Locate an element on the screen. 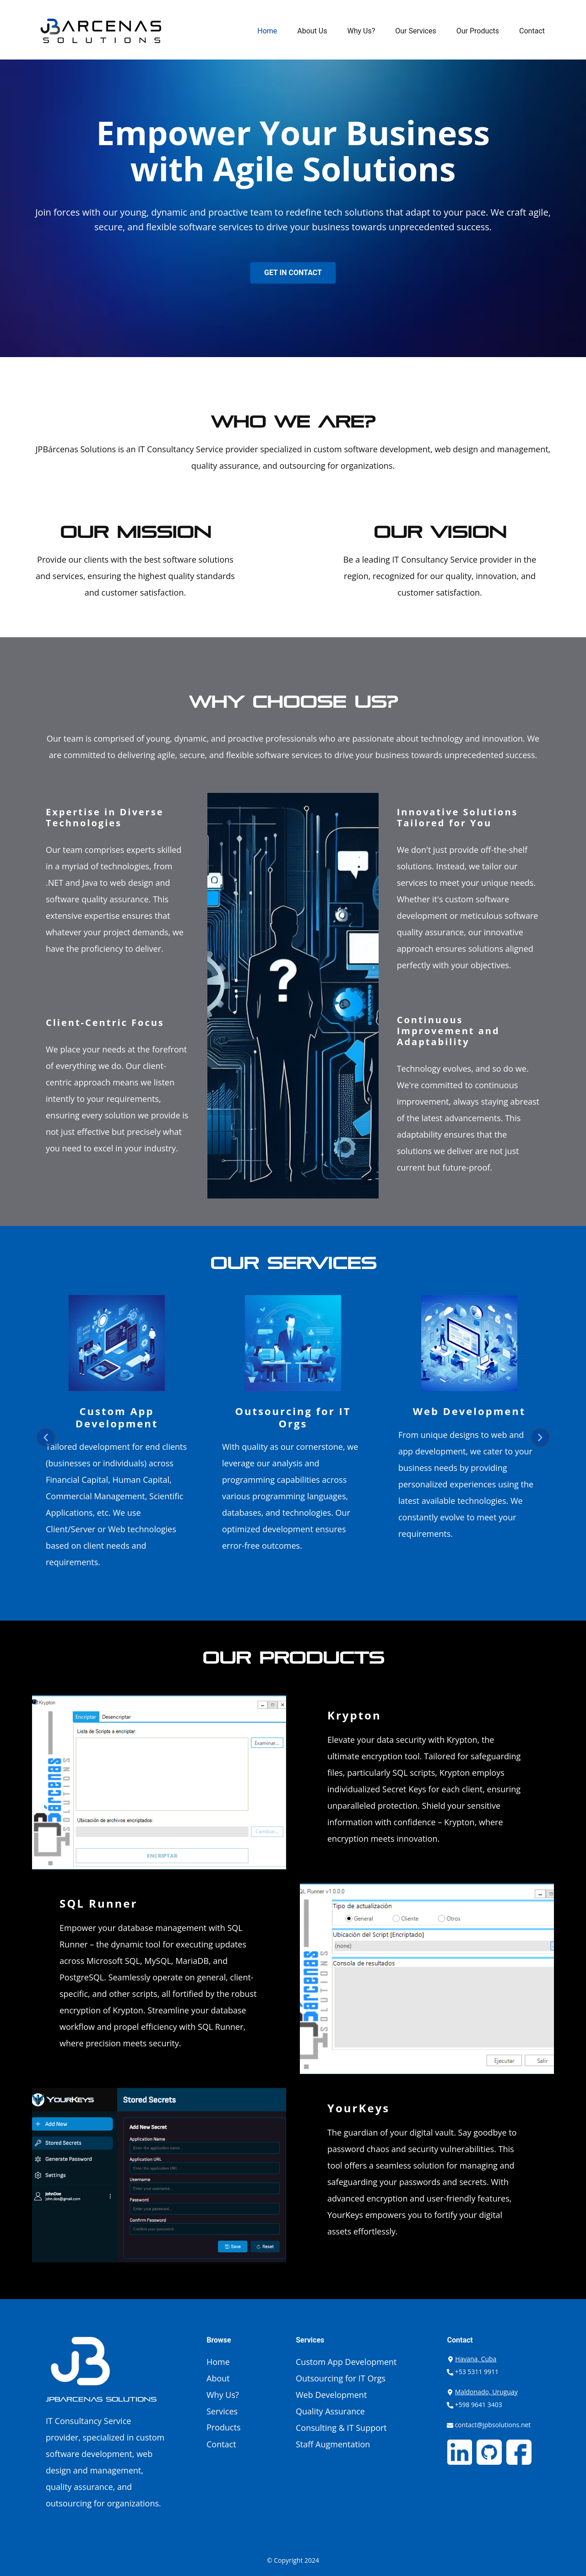 The width and height of the screenshot is (586, 2576). Home is located at coordinates (267, 31).